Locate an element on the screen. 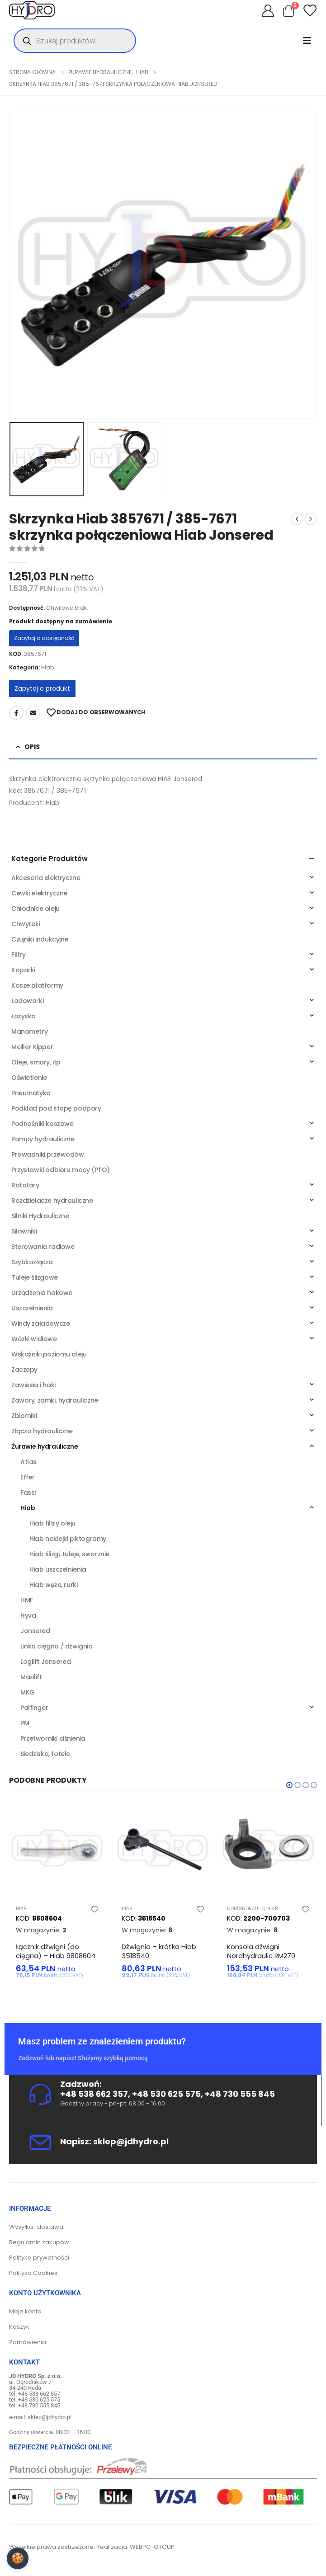  Siłowniki is located at coordinates (24, 1231).